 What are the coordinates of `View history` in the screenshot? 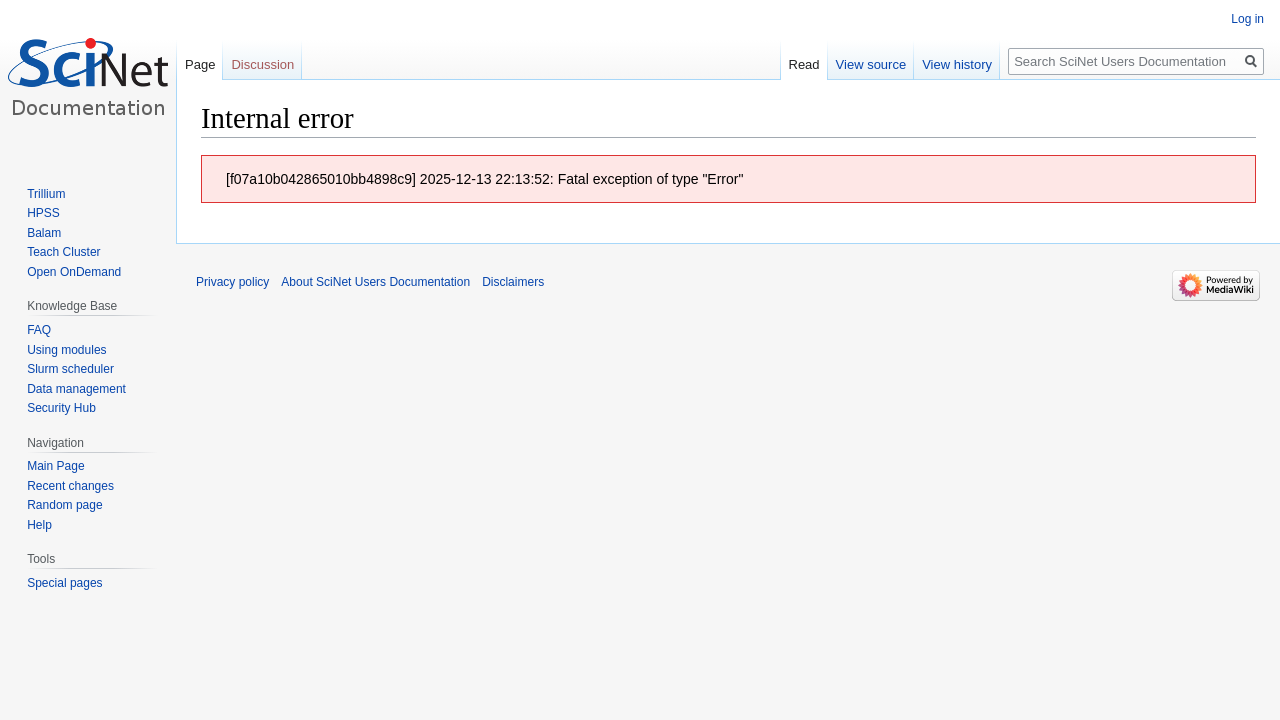 It's located at (957, 64).